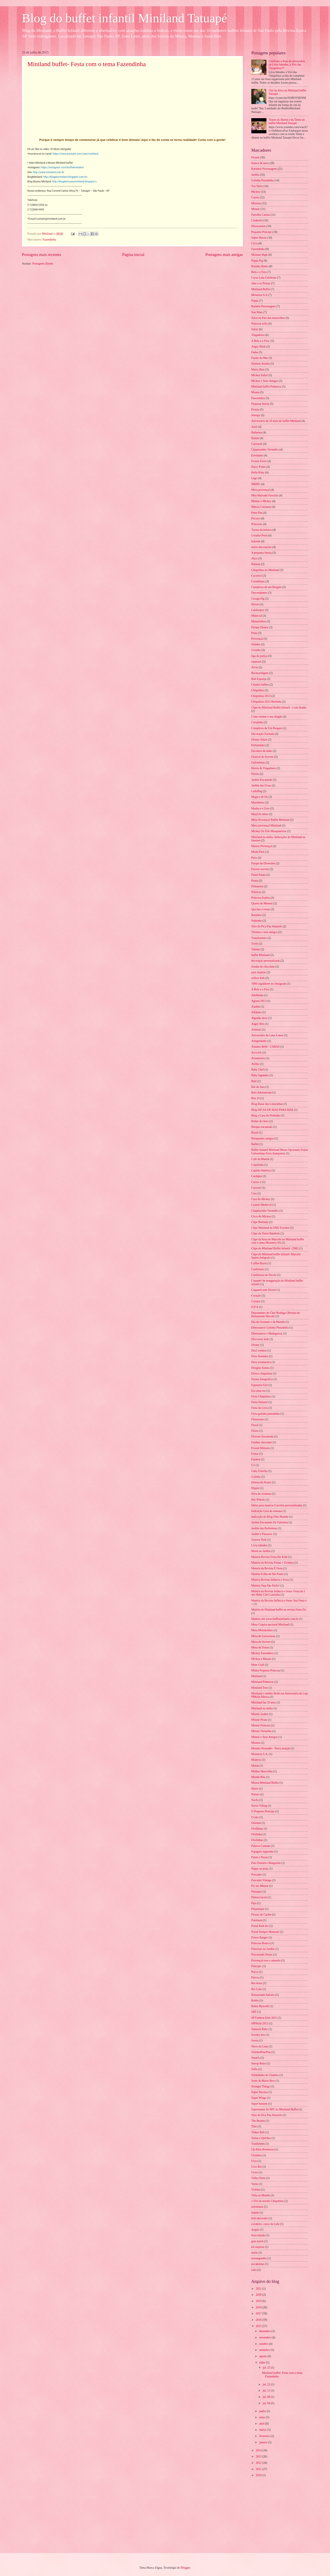 This screenshot has width=330, height=2576. Describe the element at coordinates (256, 1966) in the screenshot. I see `Príncipe.` at that location.